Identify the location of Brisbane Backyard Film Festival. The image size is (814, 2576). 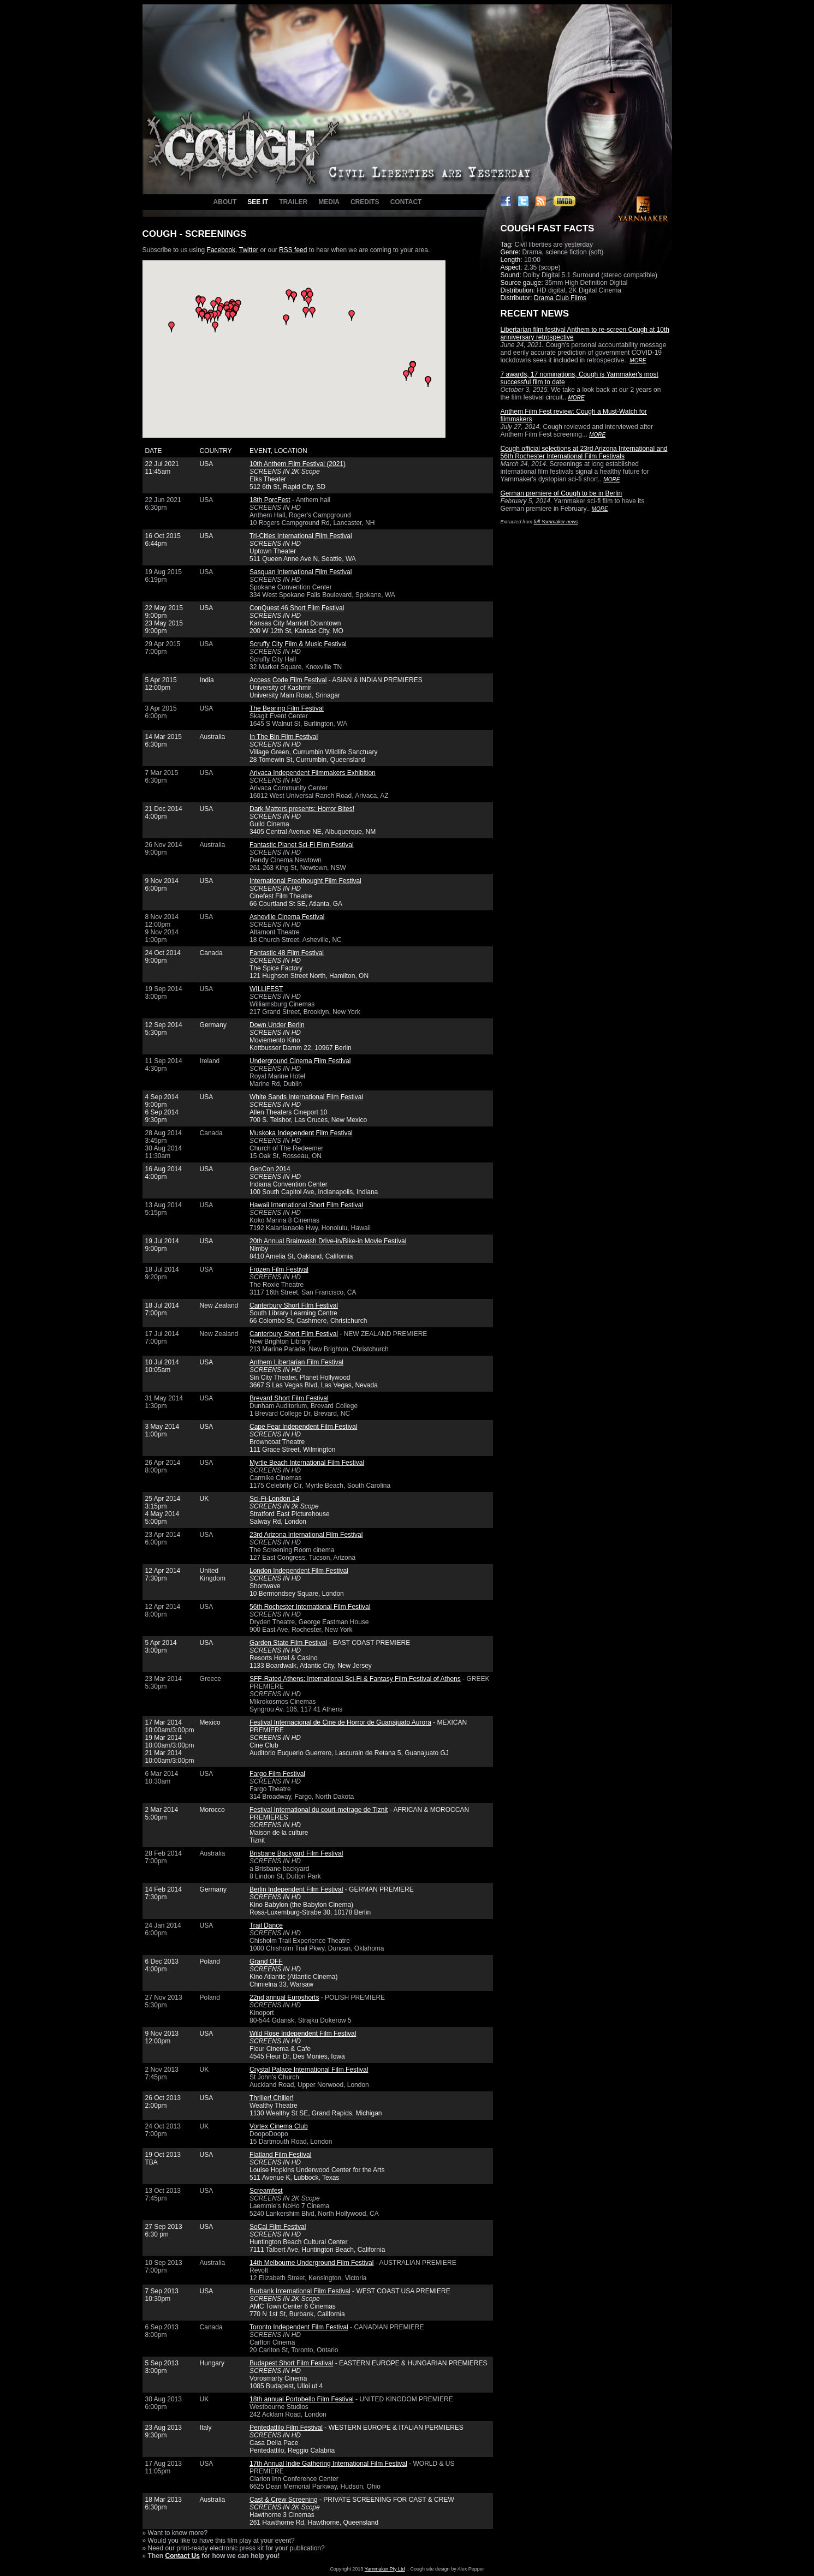
(296, 1853).